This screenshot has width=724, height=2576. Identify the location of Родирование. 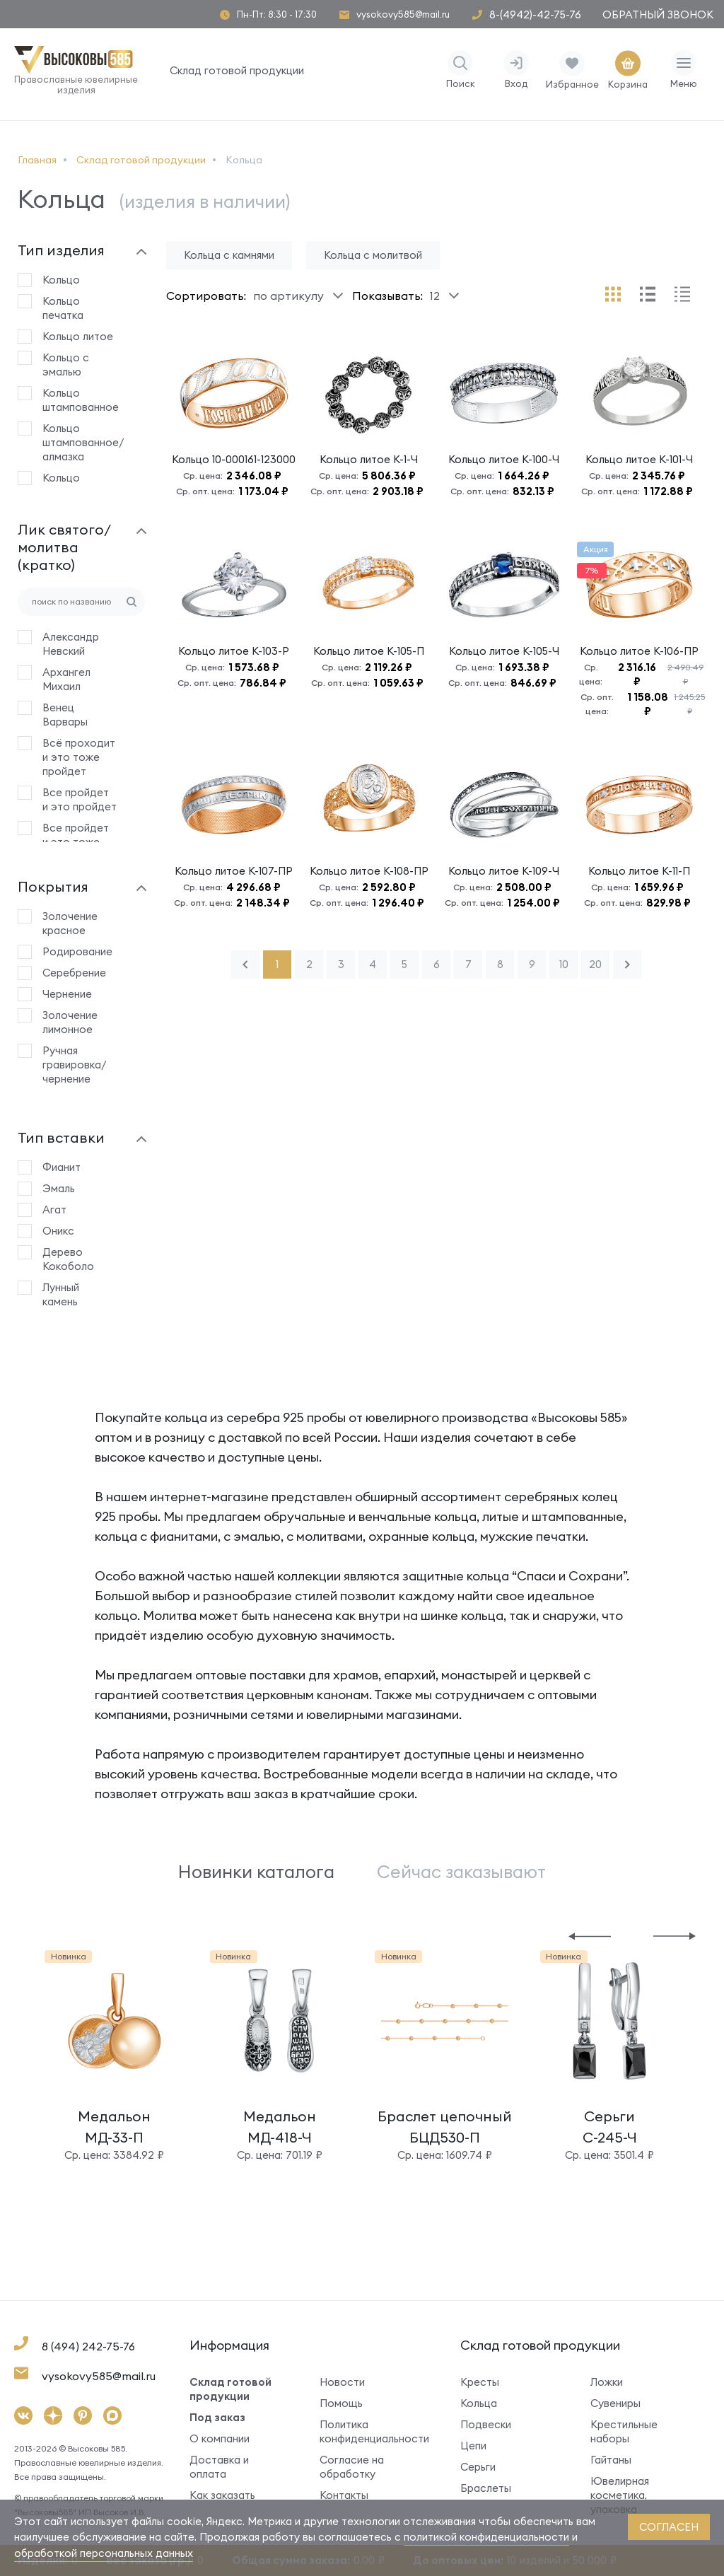
(77, 951).